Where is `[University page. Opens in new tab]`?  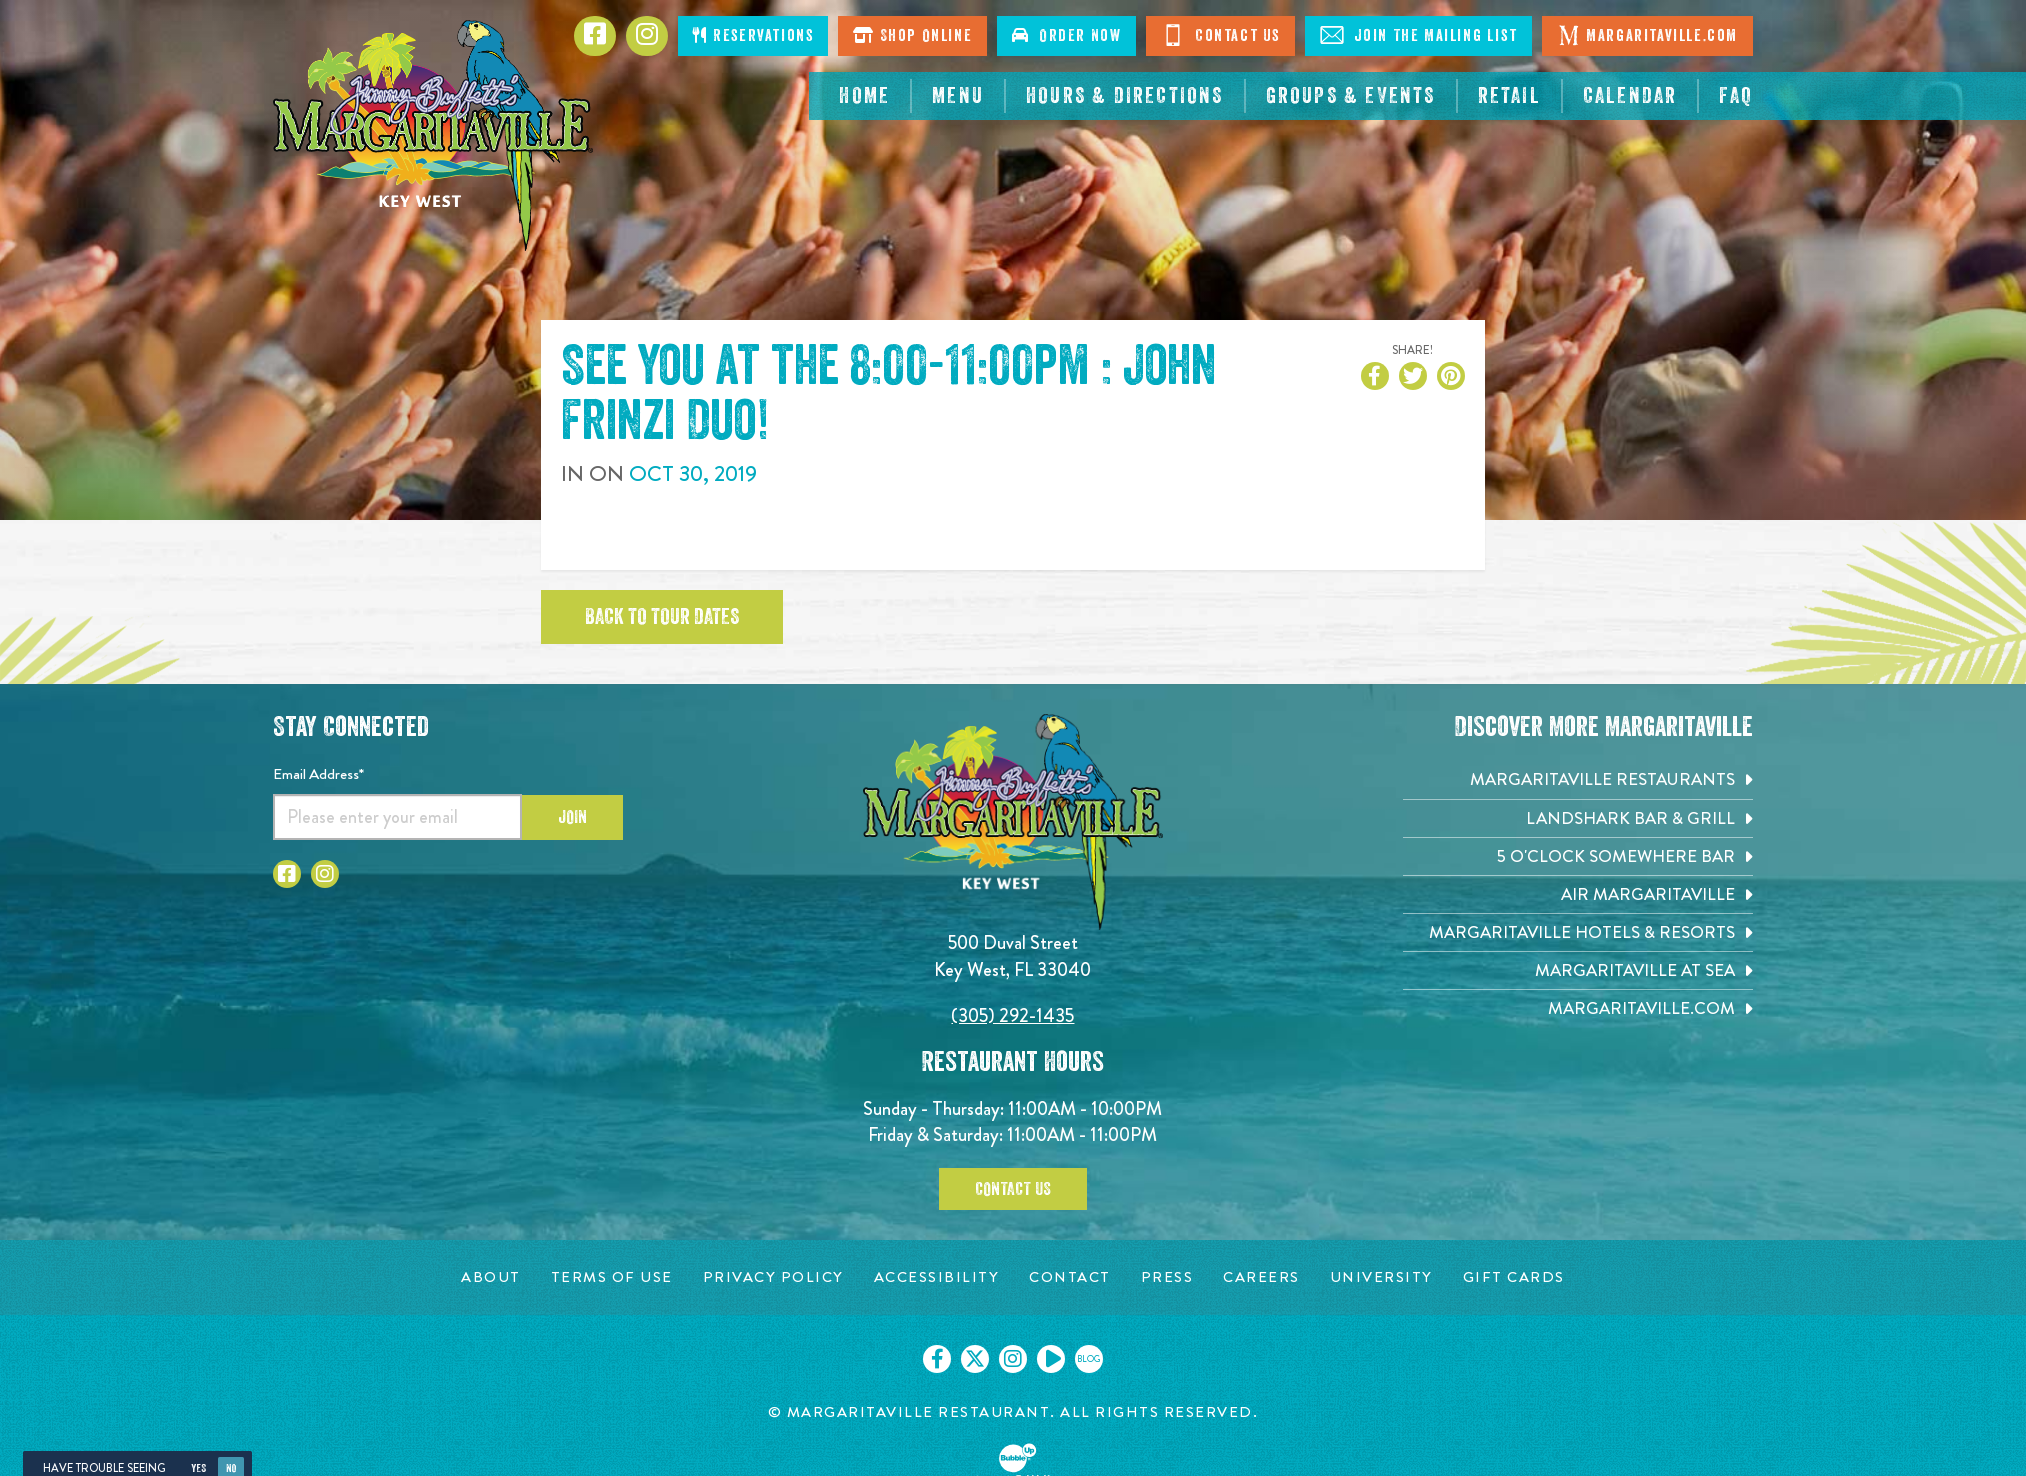
[University page. Opens in new tab] is located at coordinates (1381, 1277).